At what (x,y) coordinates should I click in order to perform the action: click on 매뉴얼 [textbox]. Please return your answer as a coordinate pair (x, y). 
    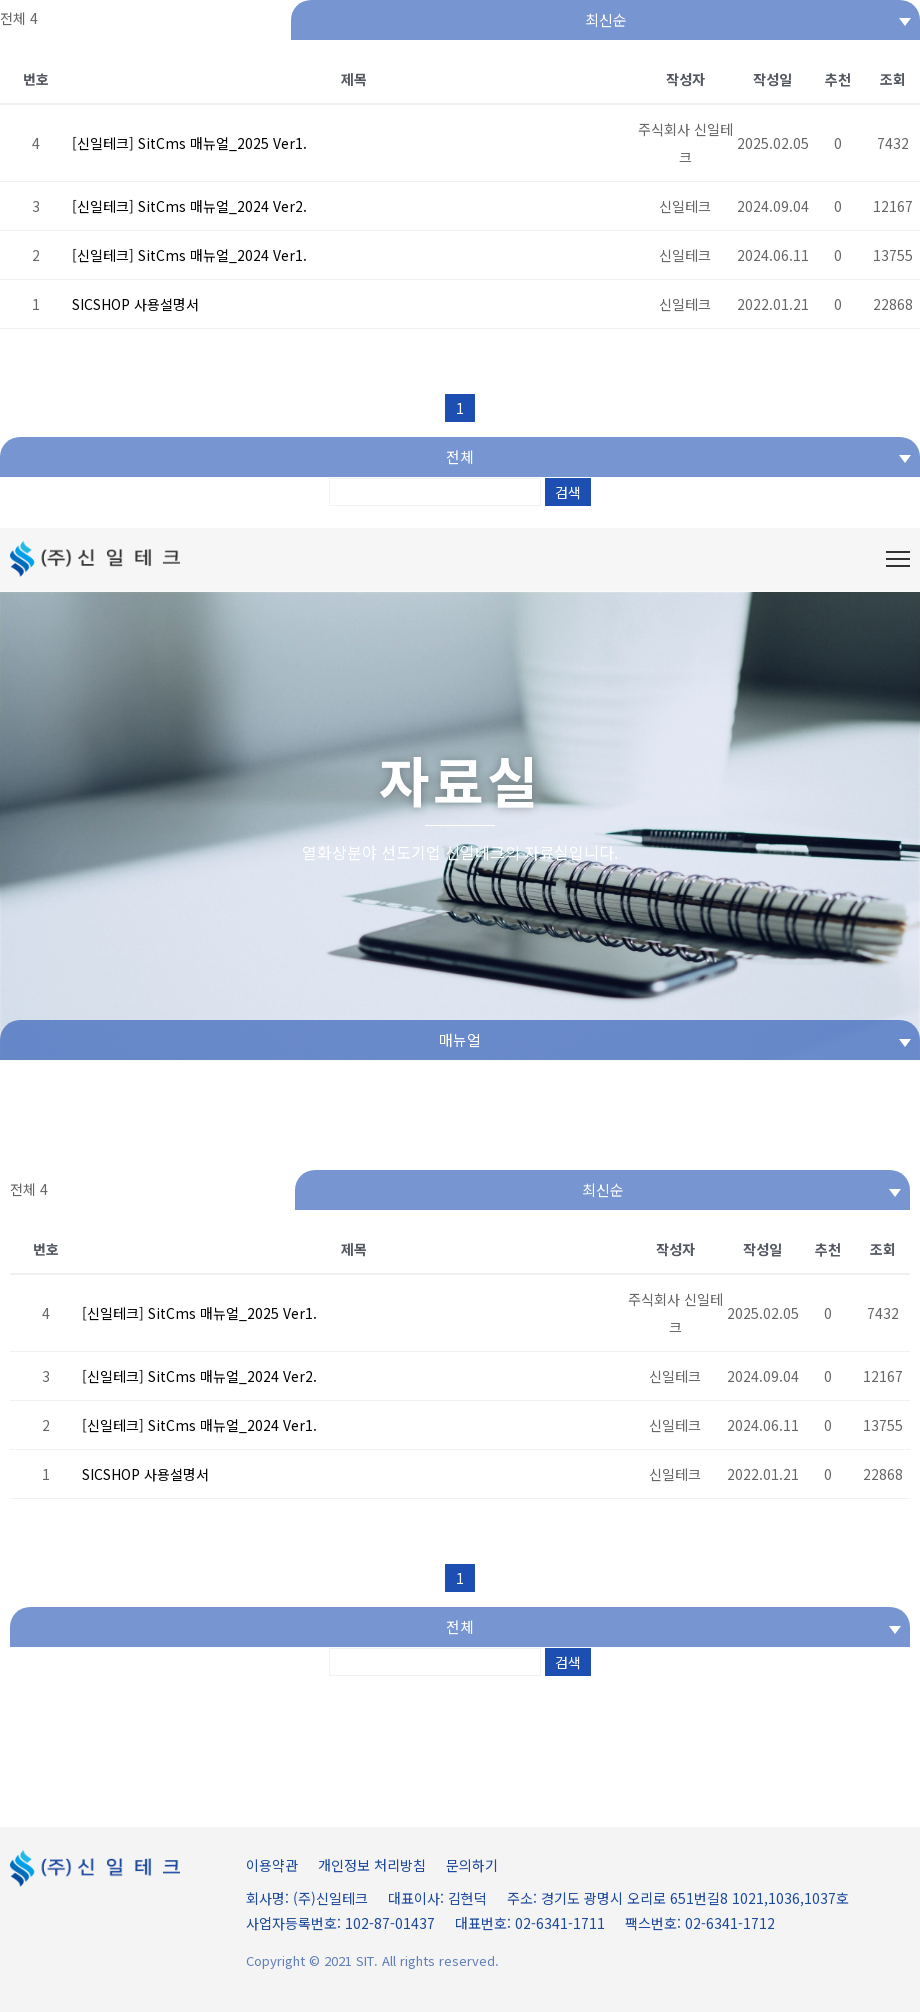
    Looking at the image, I should click on (460, 1039).